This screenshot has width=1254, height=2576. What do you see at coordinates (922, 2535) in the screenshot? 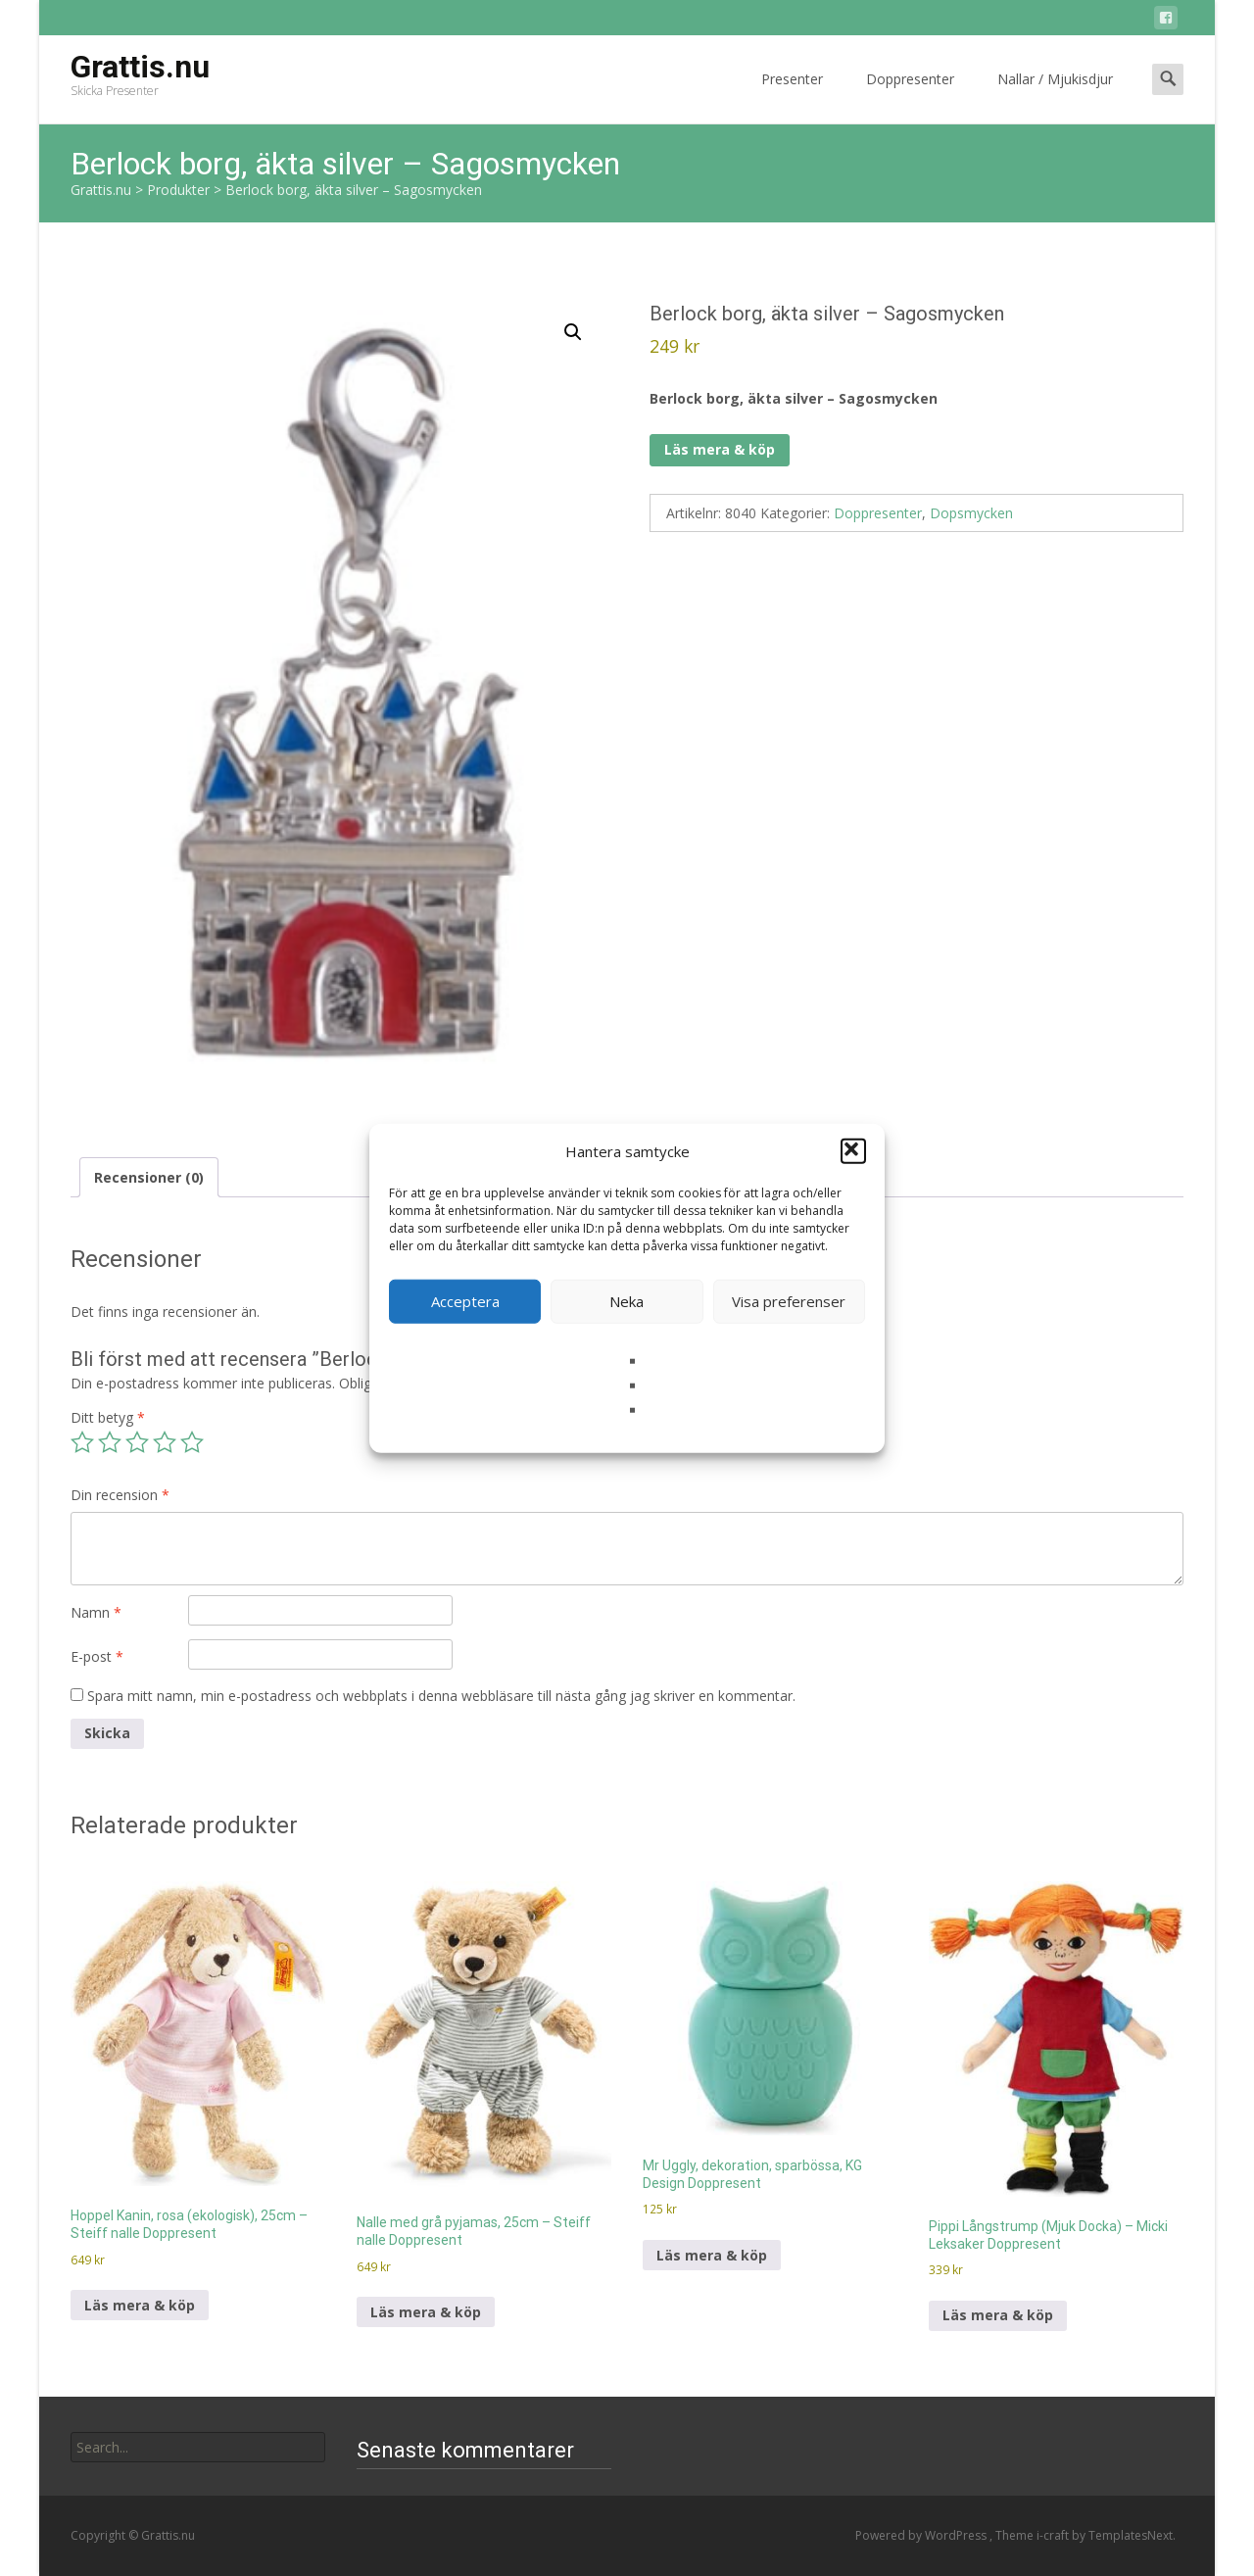
I see `Powered by WordPress` at bounding box center [922, 2535].